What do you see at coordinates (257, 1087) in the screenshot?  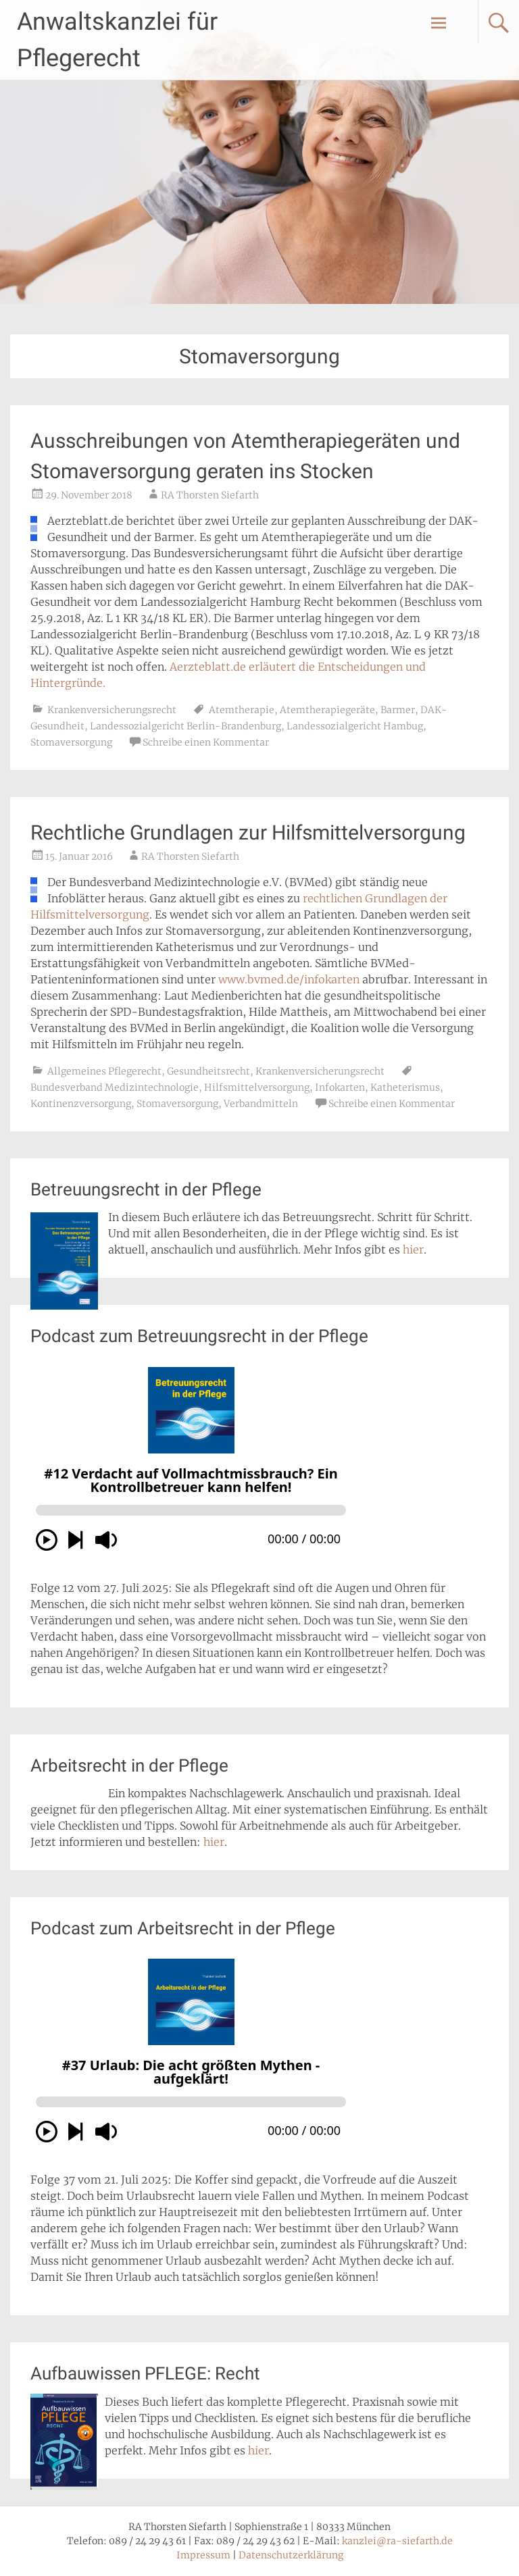 I see `Hilfsmittelversorgung` at bounding box center [257, 1087].